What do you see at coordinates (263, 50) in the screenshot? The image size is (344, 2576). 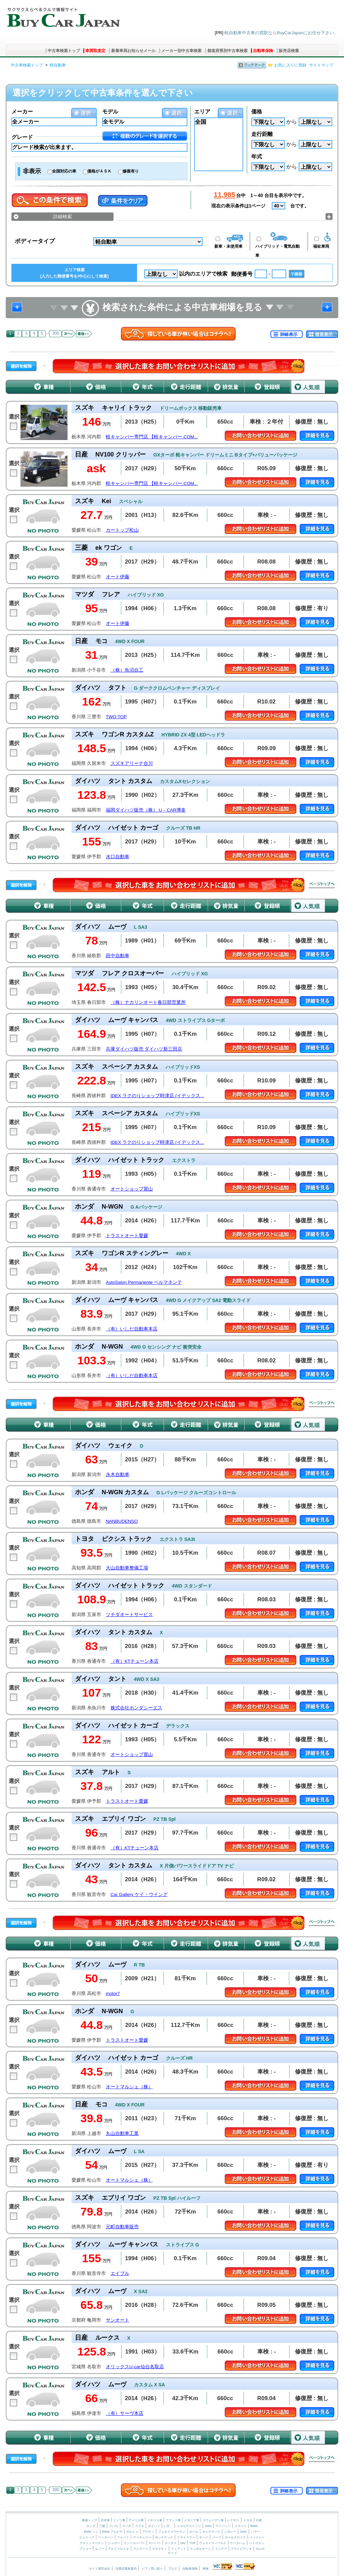 I see `自動車保険` at bounding box center [263, 50].